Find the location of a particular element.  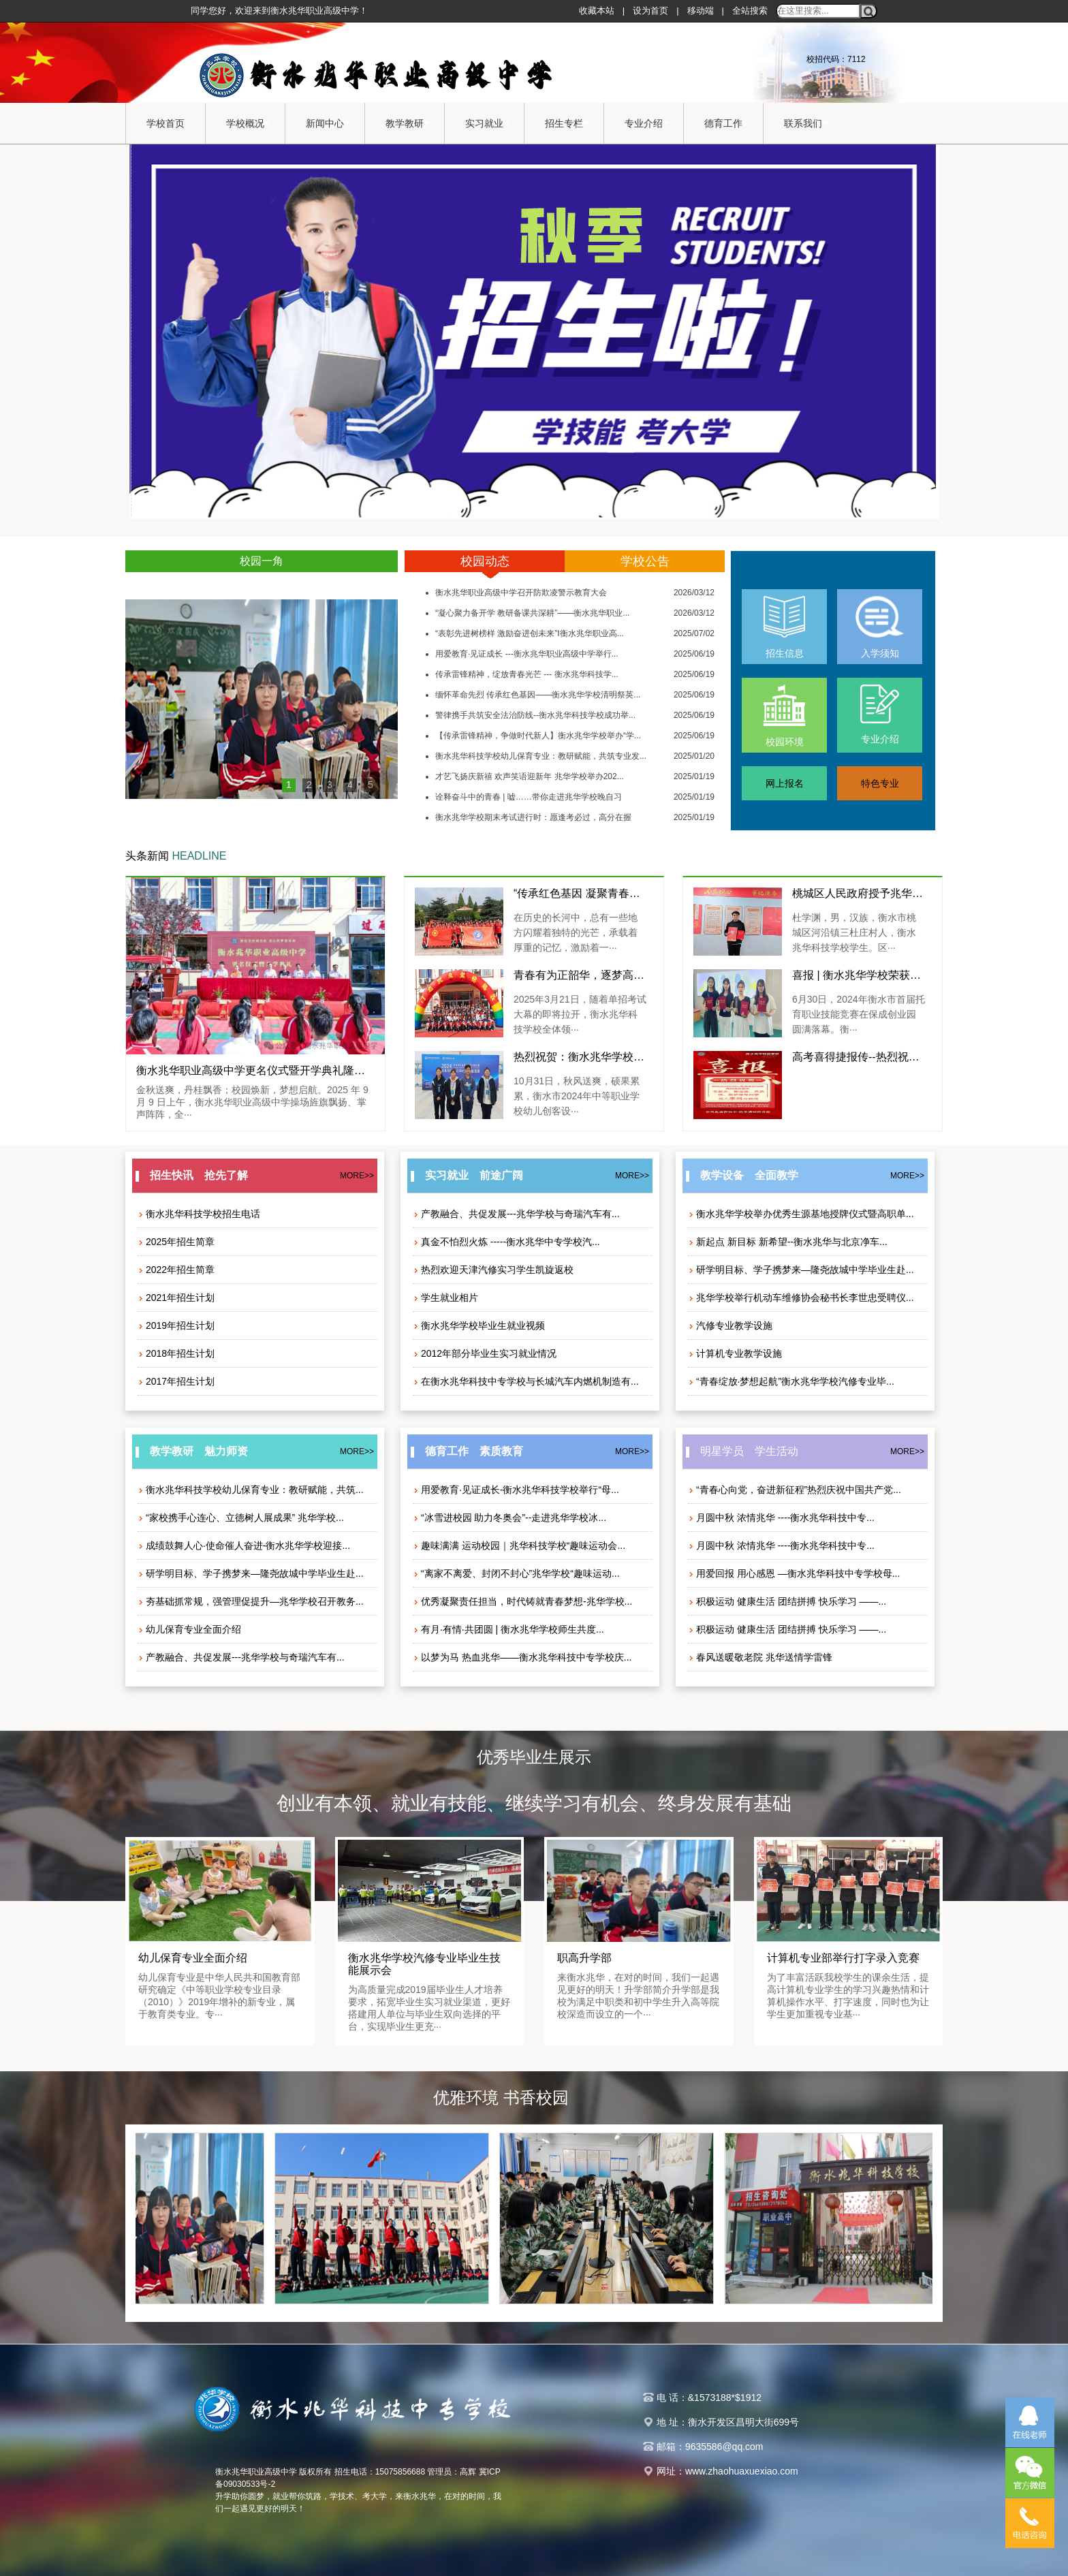

衡水兆华科技学校幼儿保育专业：教研赋能，共筑... is located at coordinates (251, 1489).